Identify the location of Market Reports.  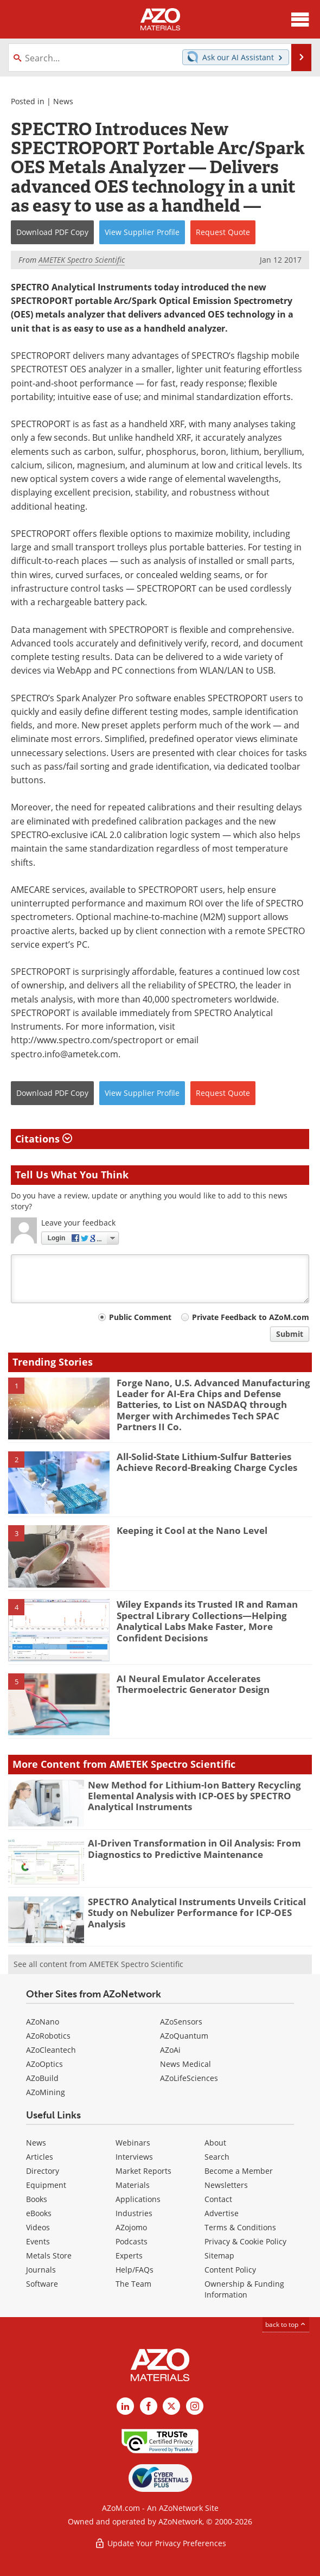
(143, 2171).